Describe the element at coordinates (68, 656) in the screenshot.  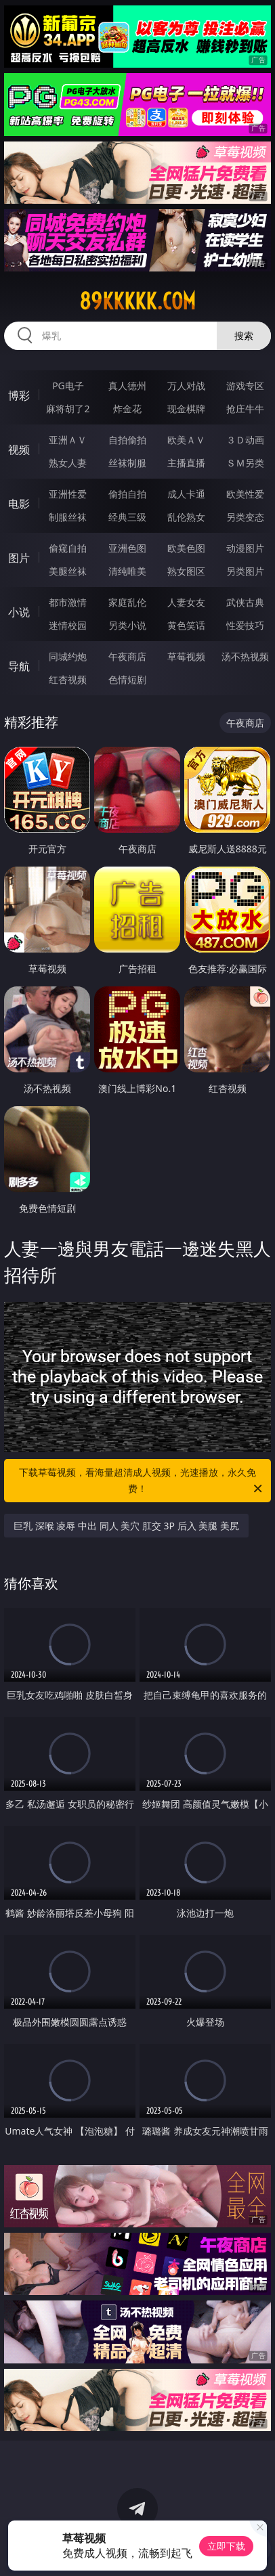
I see `同城约炮` at that location.